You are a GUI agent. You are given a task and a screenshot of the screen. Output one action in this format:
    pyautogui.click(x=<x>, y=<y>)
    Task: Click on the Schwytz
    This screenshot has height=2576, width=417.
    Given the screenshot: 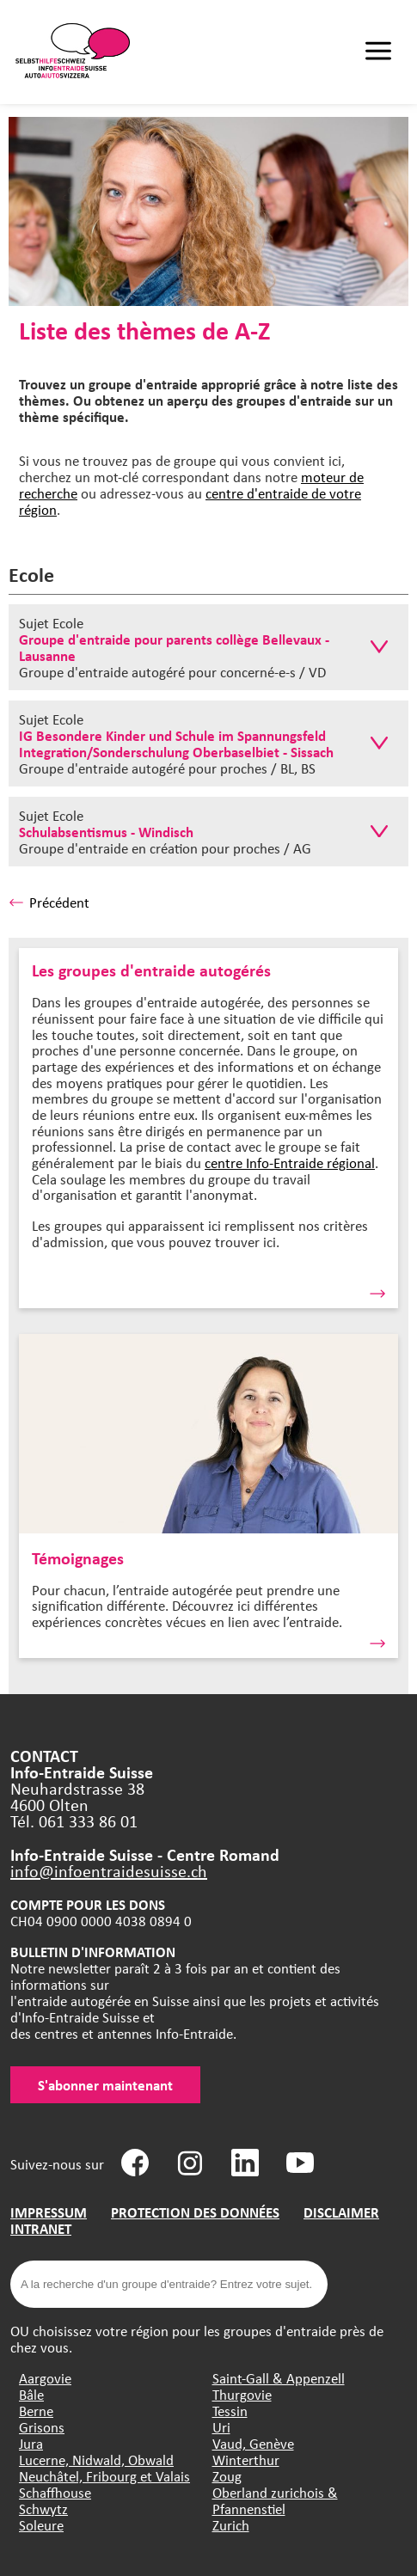 What is the action you would take?
    pyautogui.click(x=43, y=2508)
    